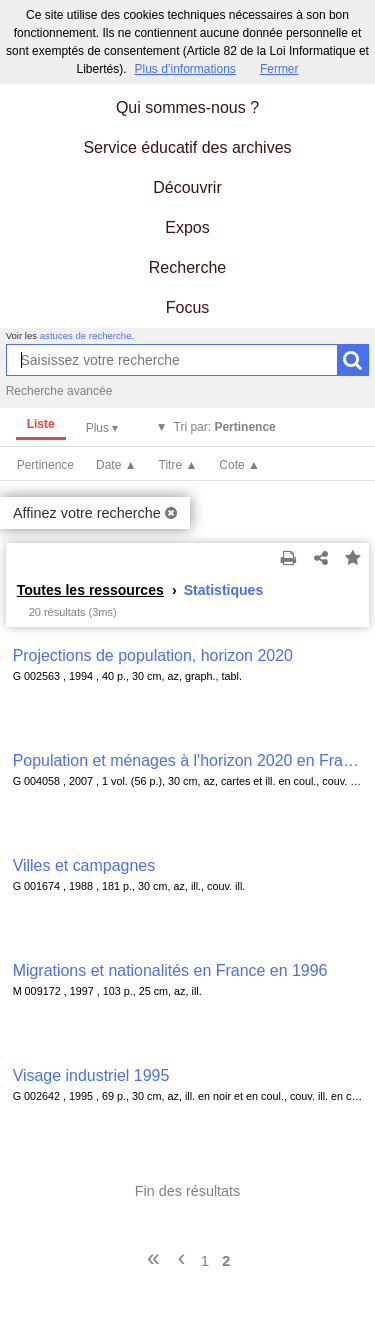 Image resolution: width=375 pixels, height=1344 pixels. I want to click on Population et ménages à l'horizon 2020 en Franche-Comté, so click(188, 760).